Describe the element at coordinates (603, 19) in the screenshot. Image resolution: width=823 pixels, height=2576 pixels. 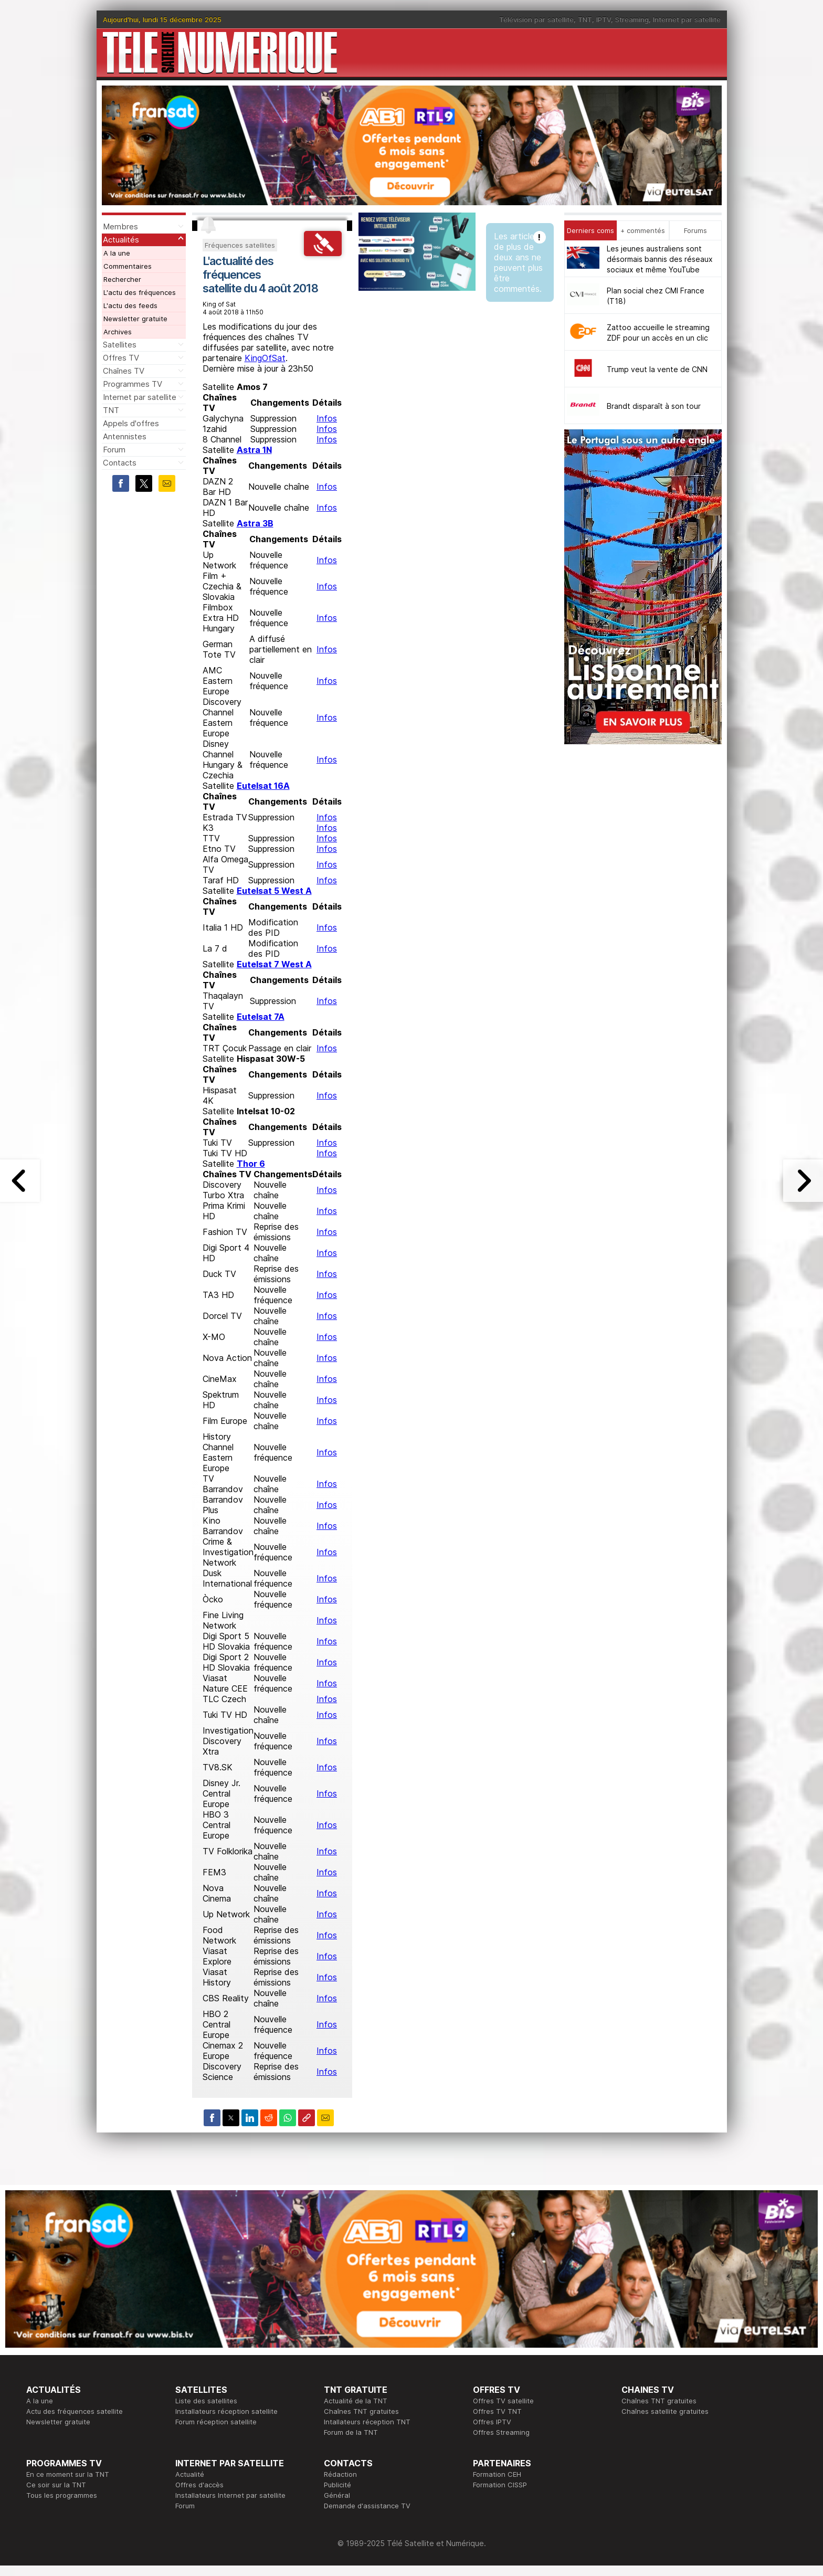
I see `IPTV` at that location.